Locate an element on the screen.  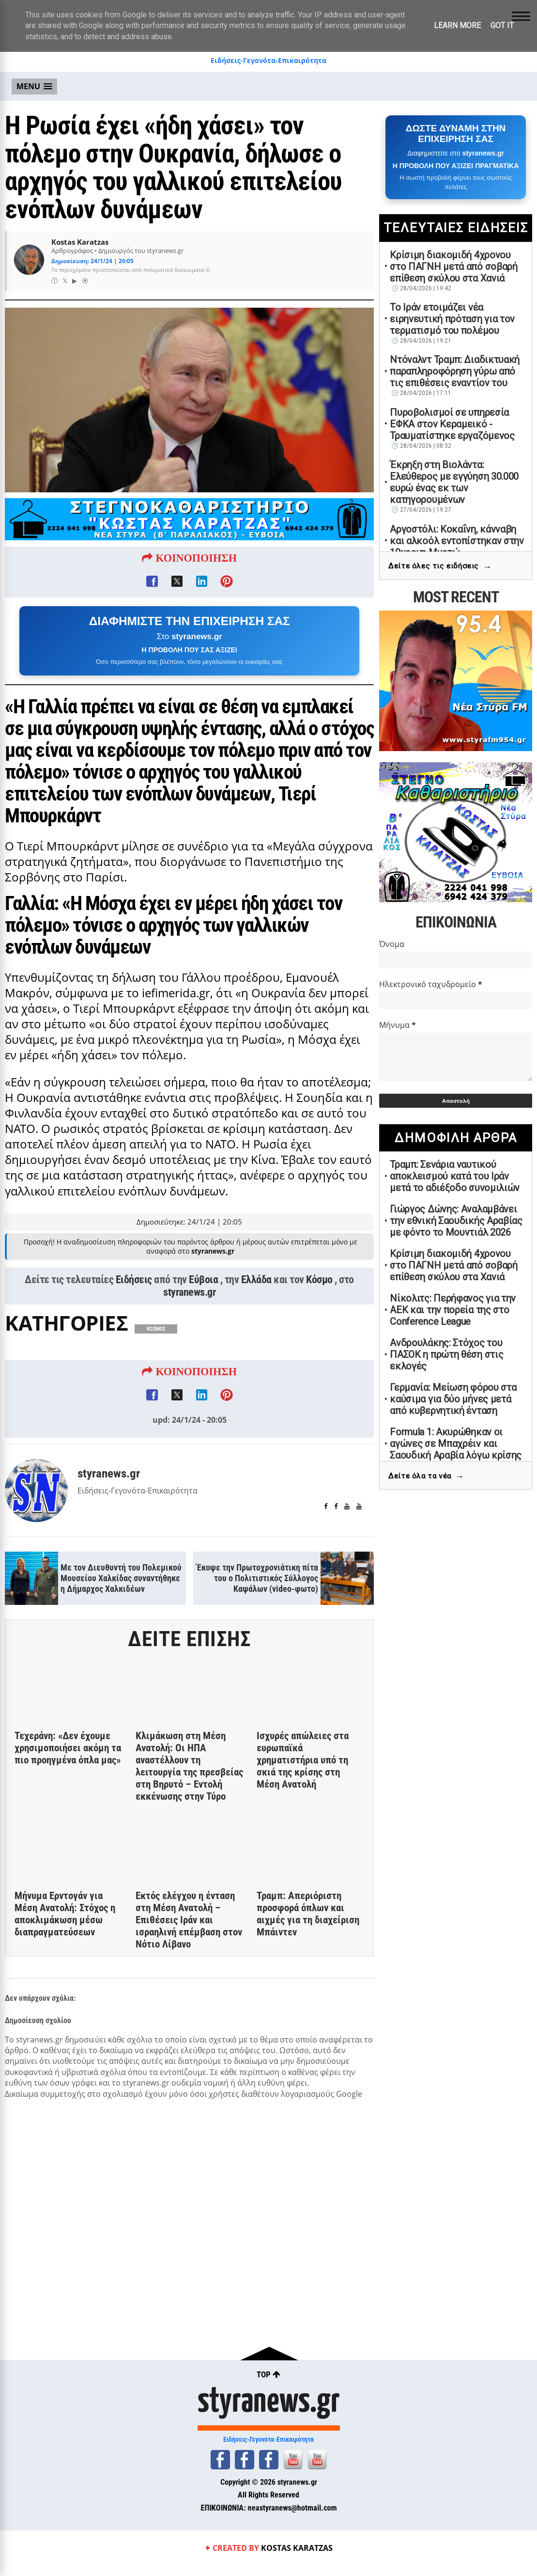
Formula 1: Ακυρώθηκαν οι αγώνες σε Μπαχρέιν και Σαουδική Αραβία λόγω κρίσης is located at coordinates (456, 1443).